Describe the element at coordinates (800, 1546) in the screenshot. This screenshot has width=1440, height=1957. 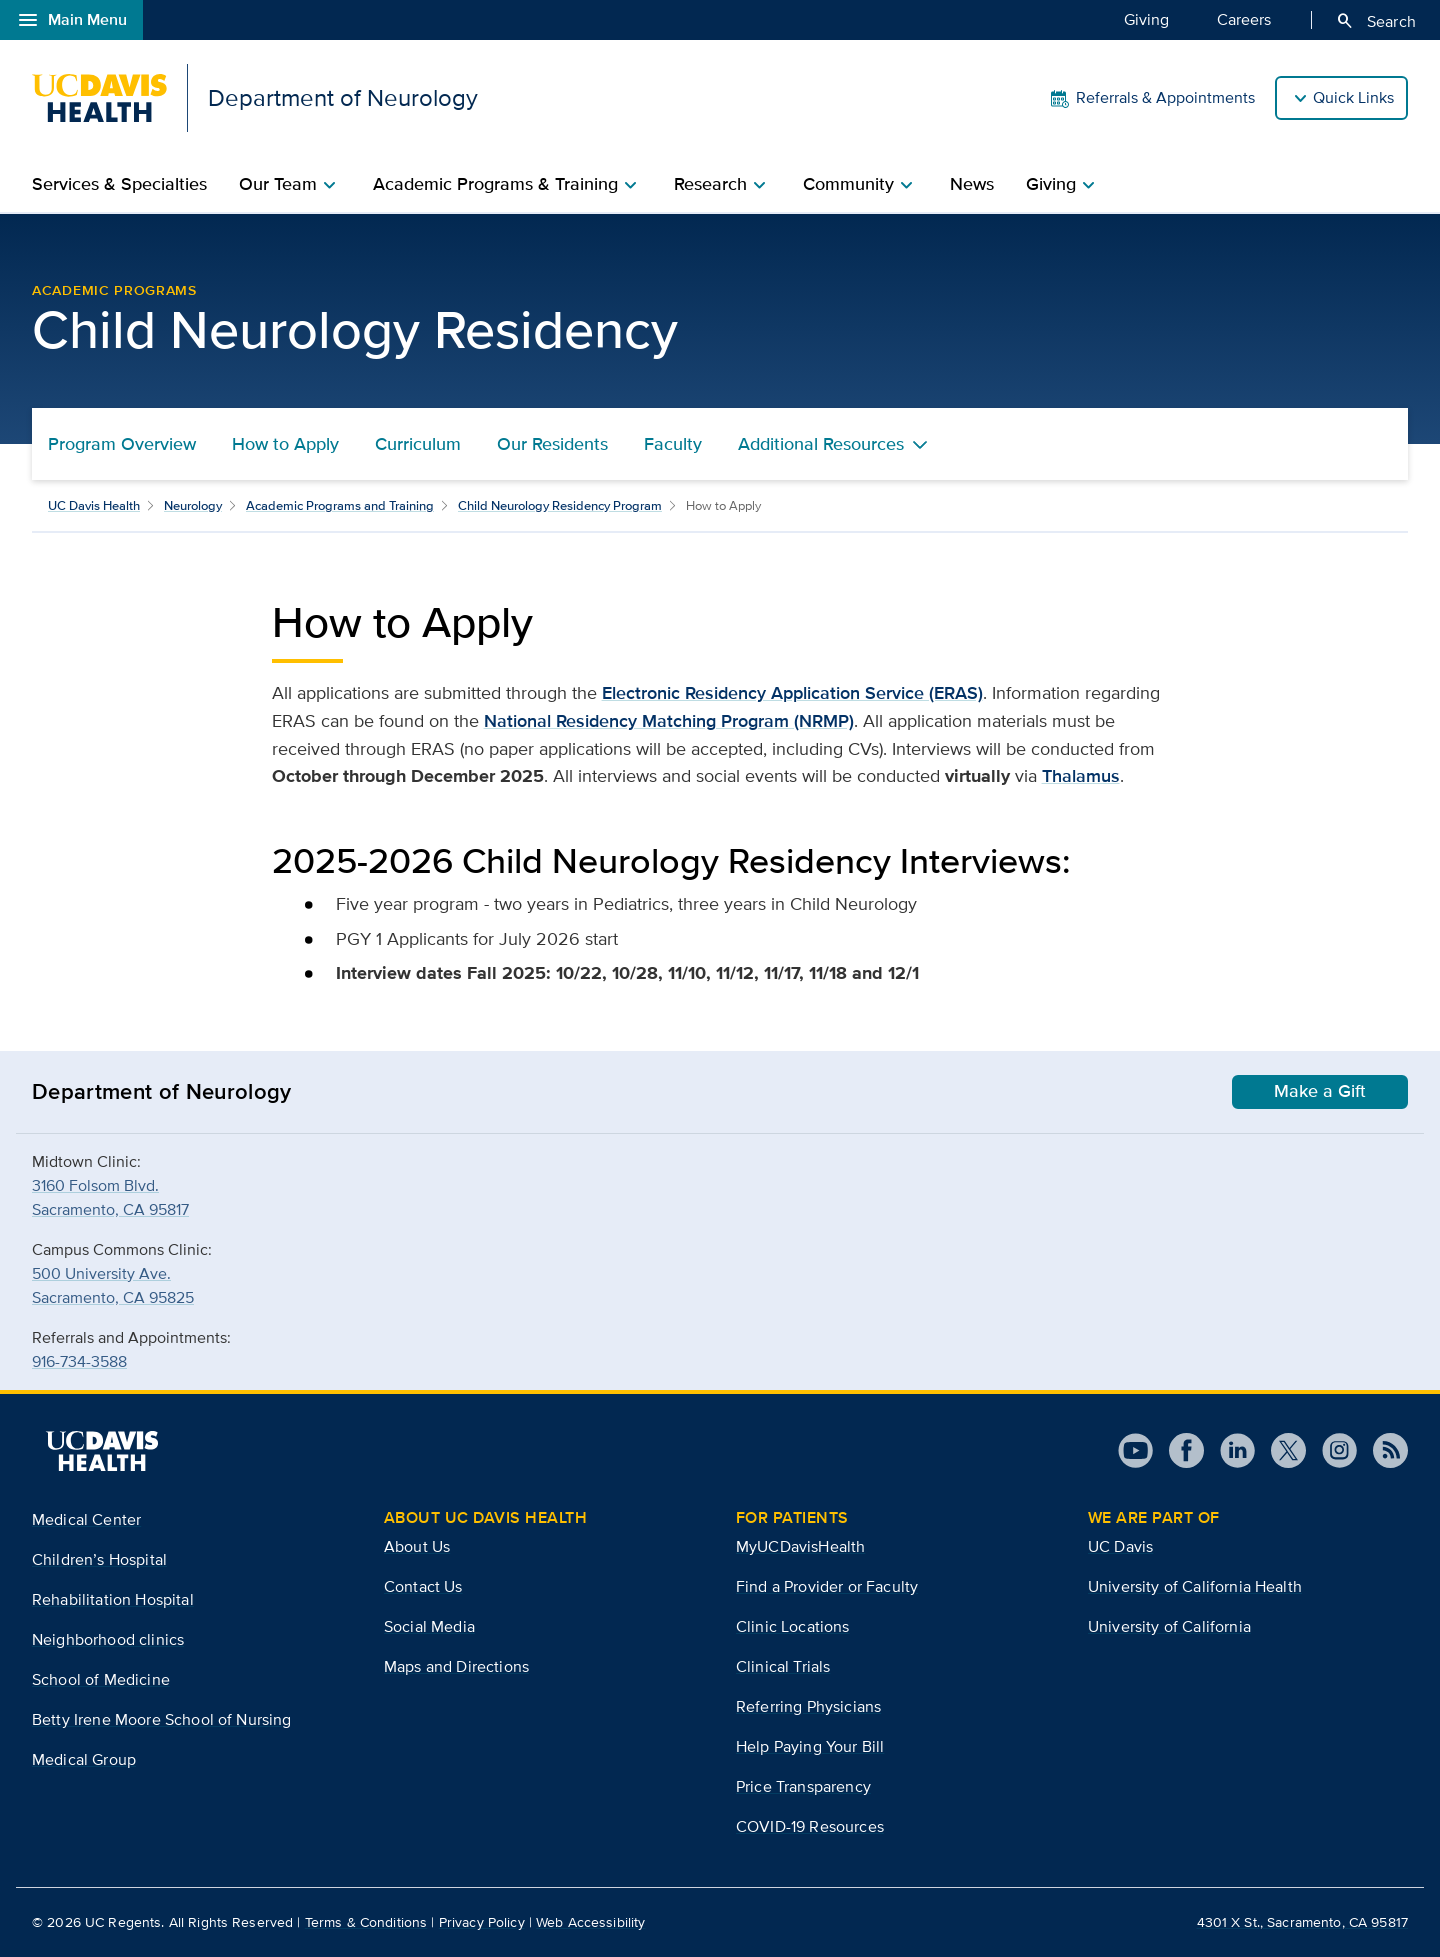
I see `MyUCDavisHealth` at that location.